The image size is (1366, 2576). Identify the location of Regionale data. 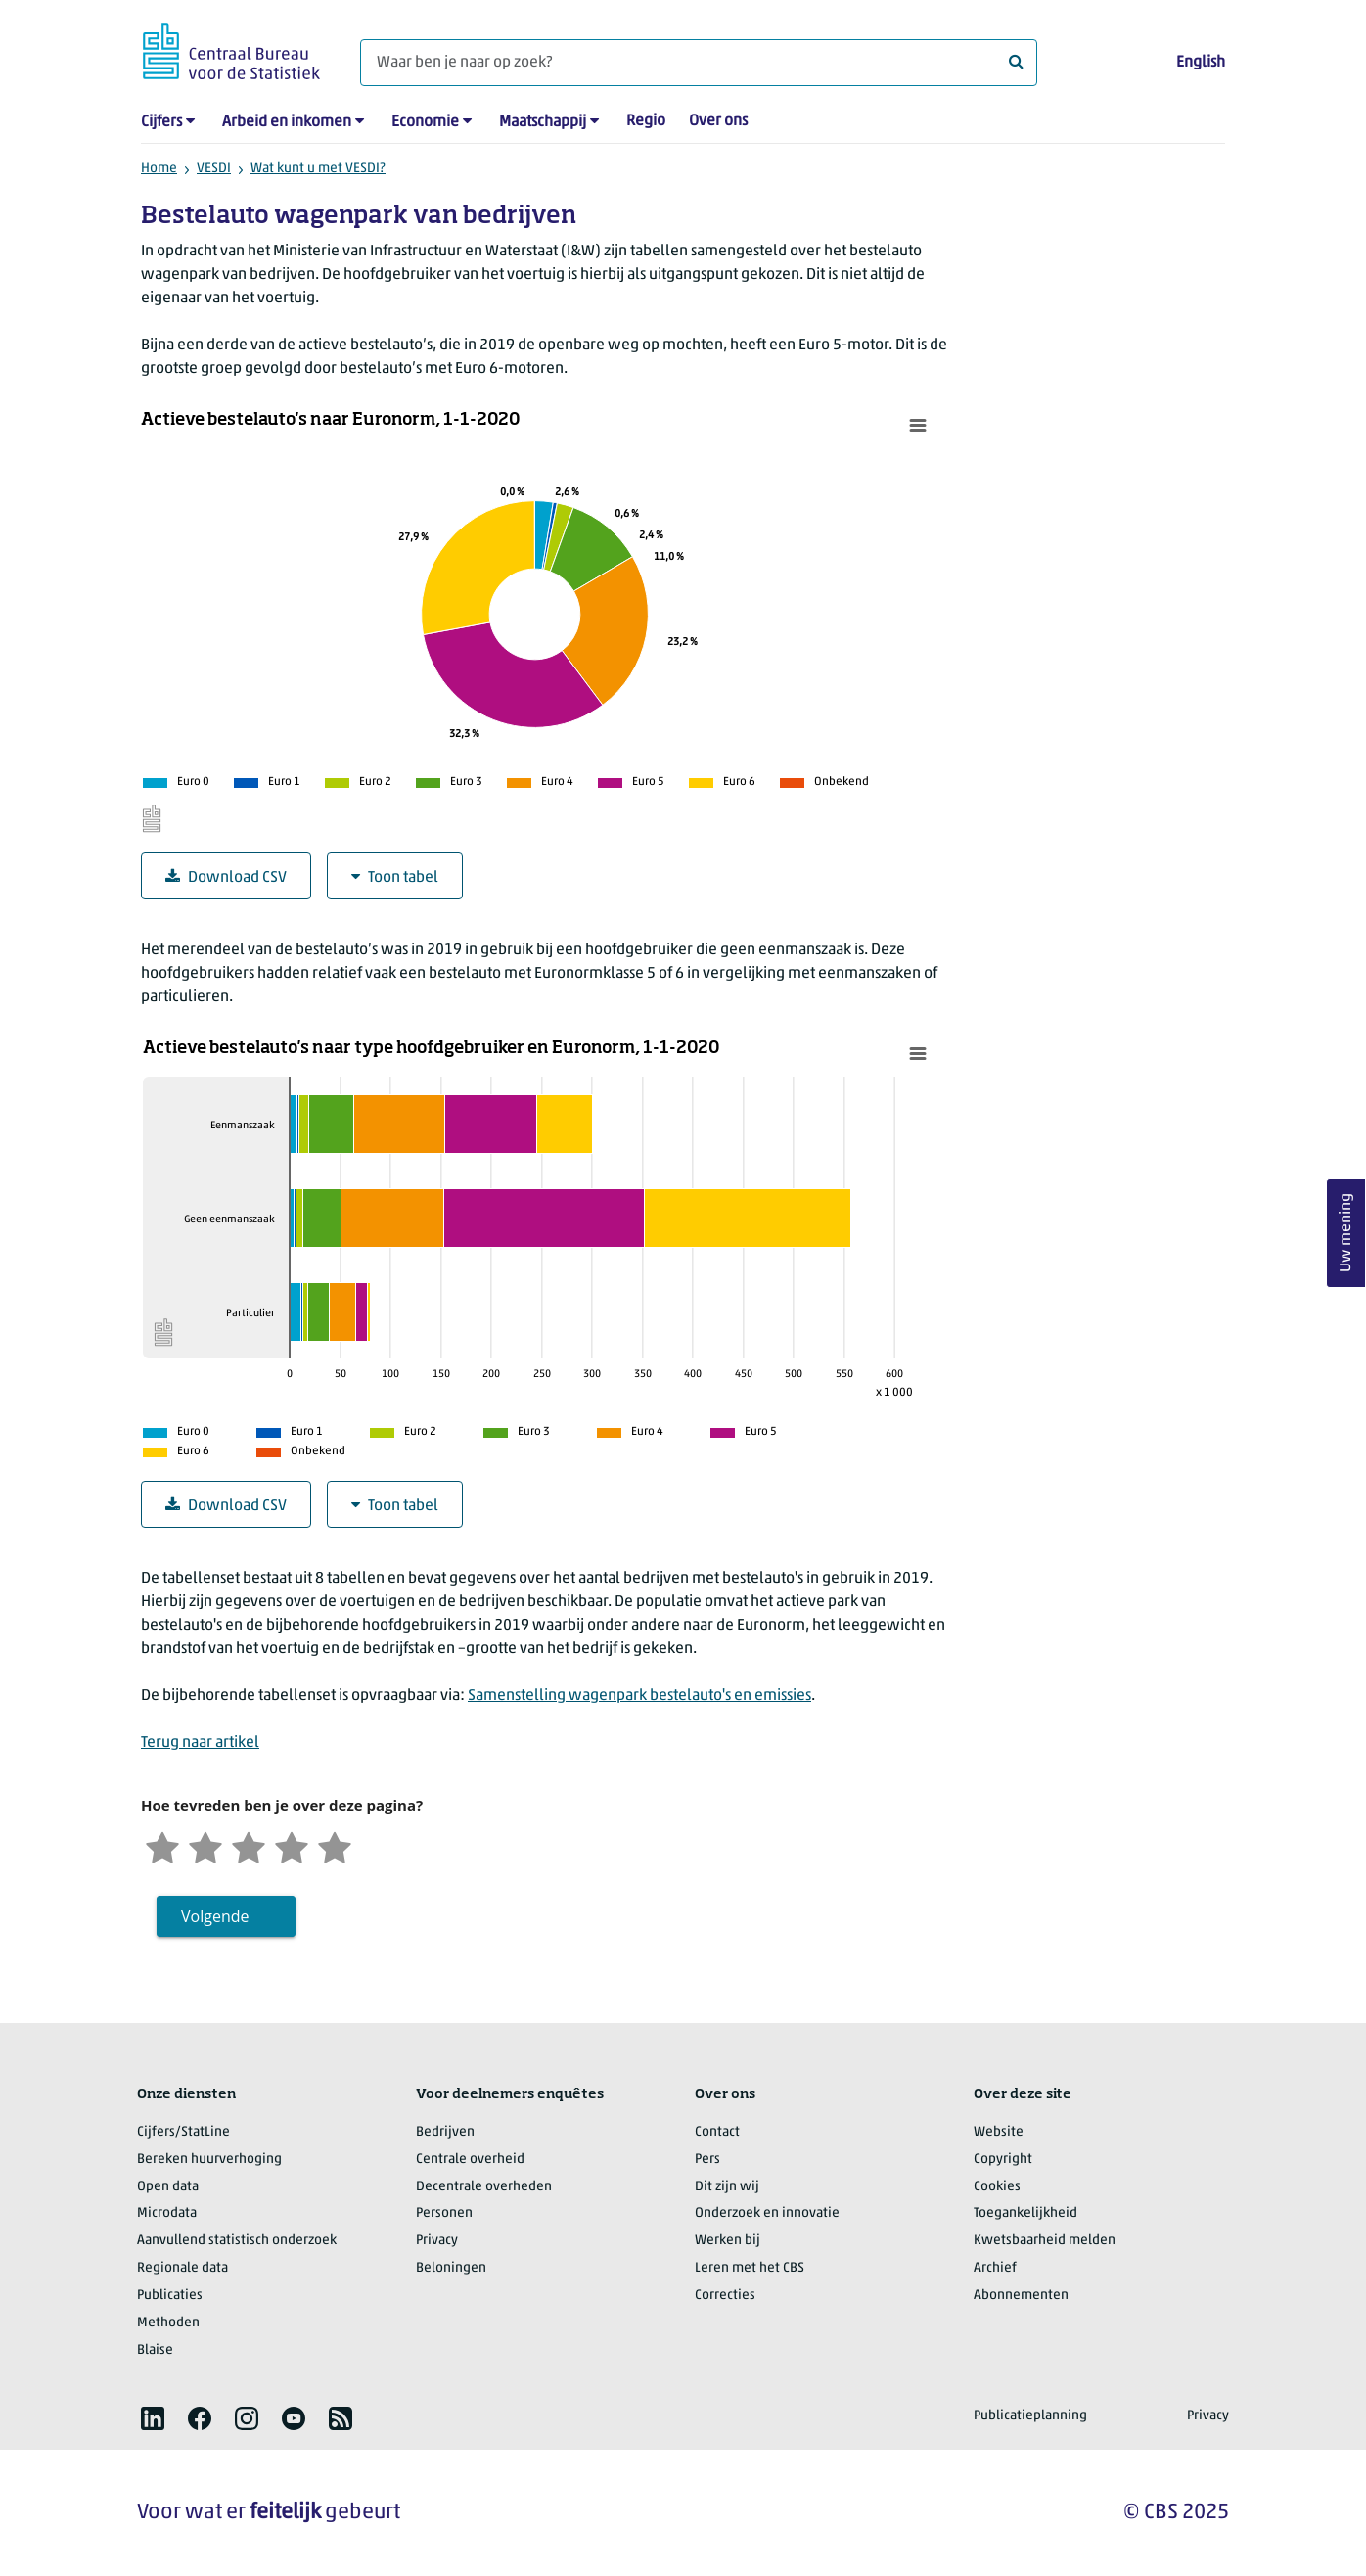
(182, 2268).